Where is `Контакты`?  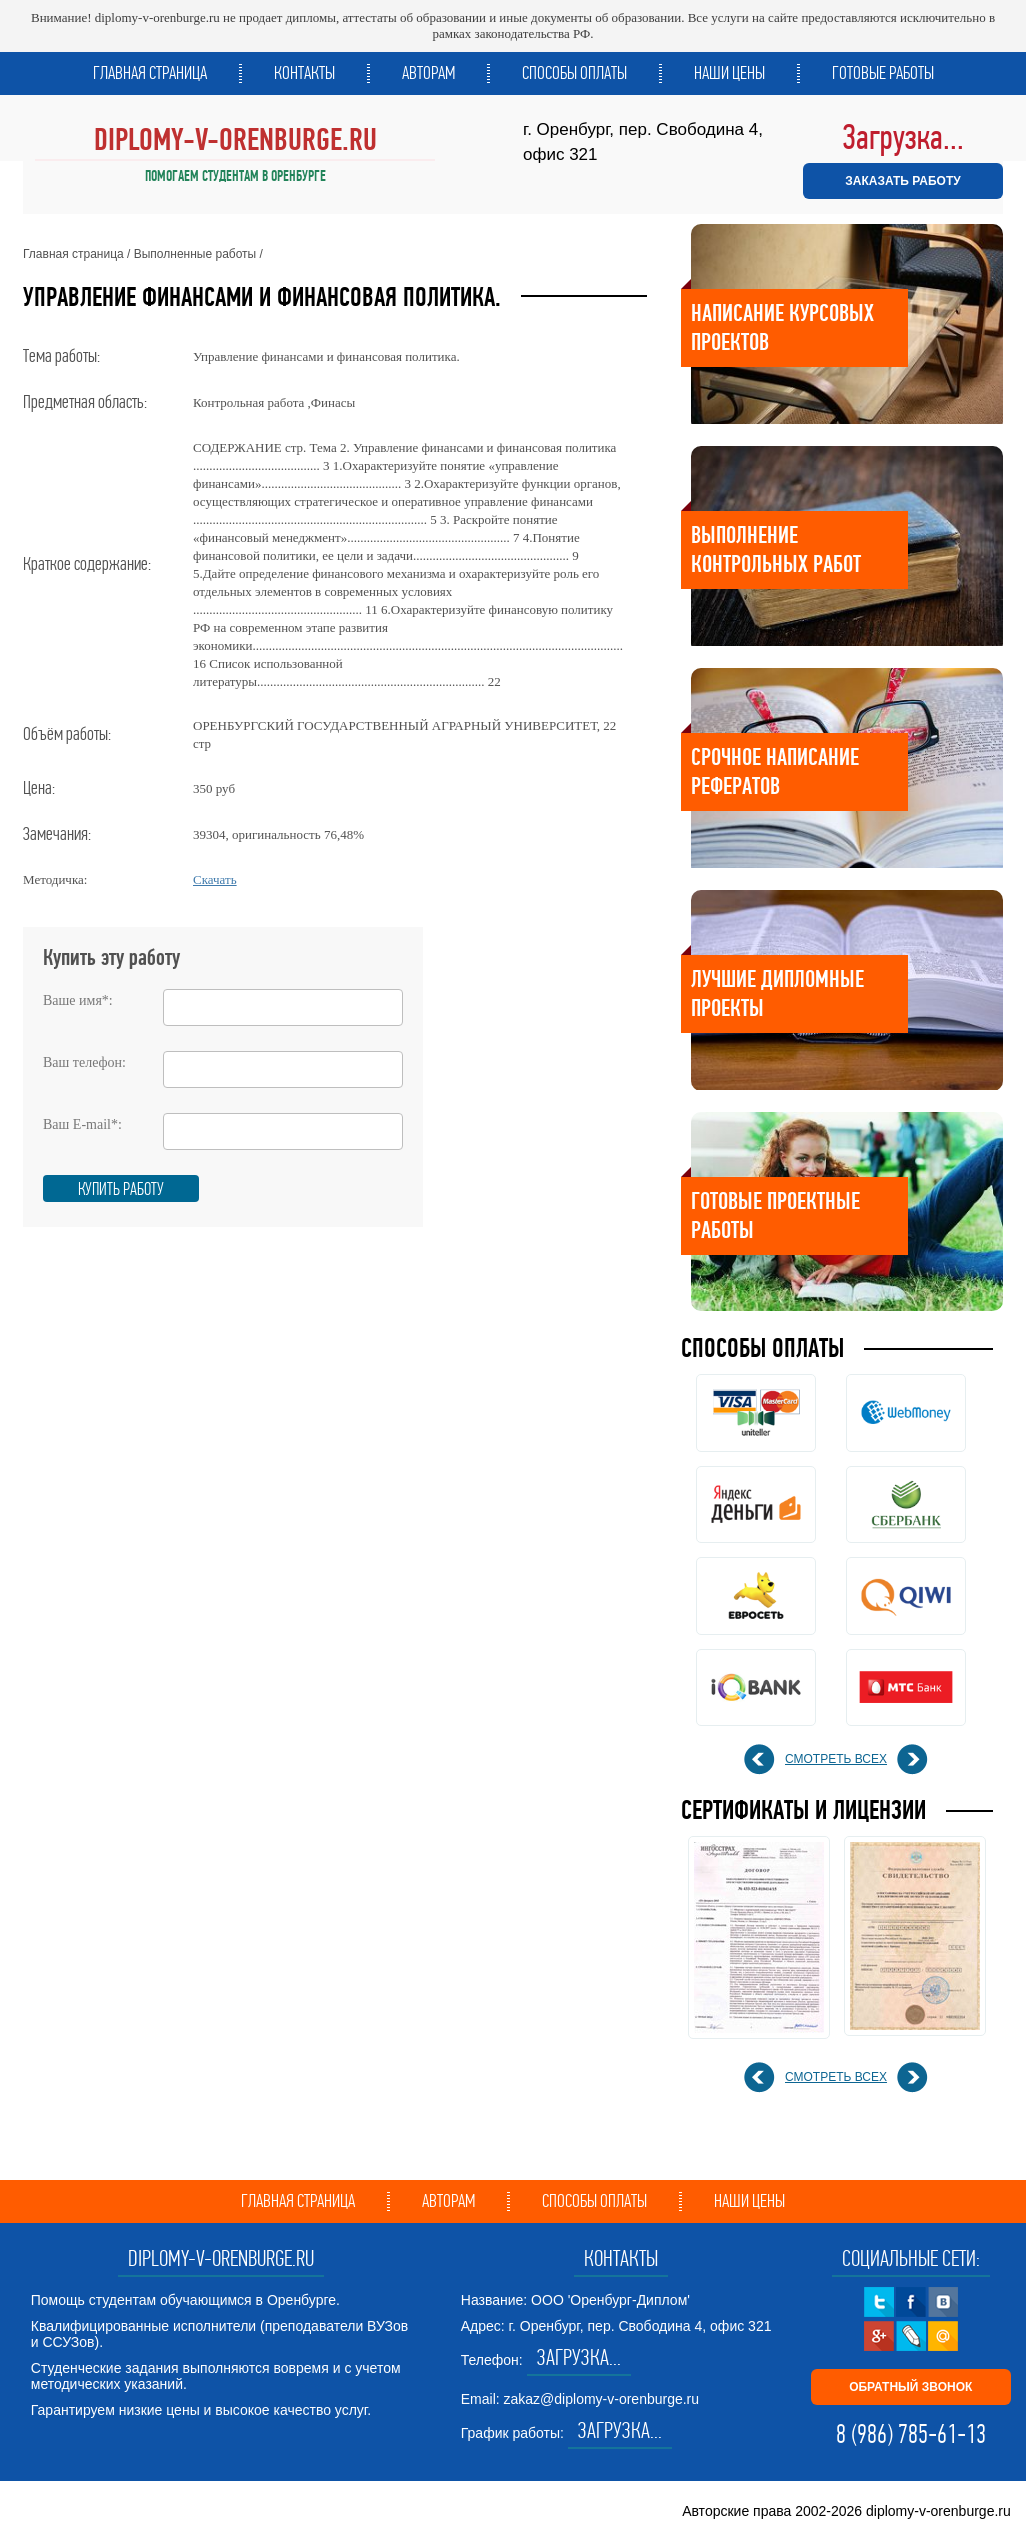
Контакты is located at coordinates (304, 73).